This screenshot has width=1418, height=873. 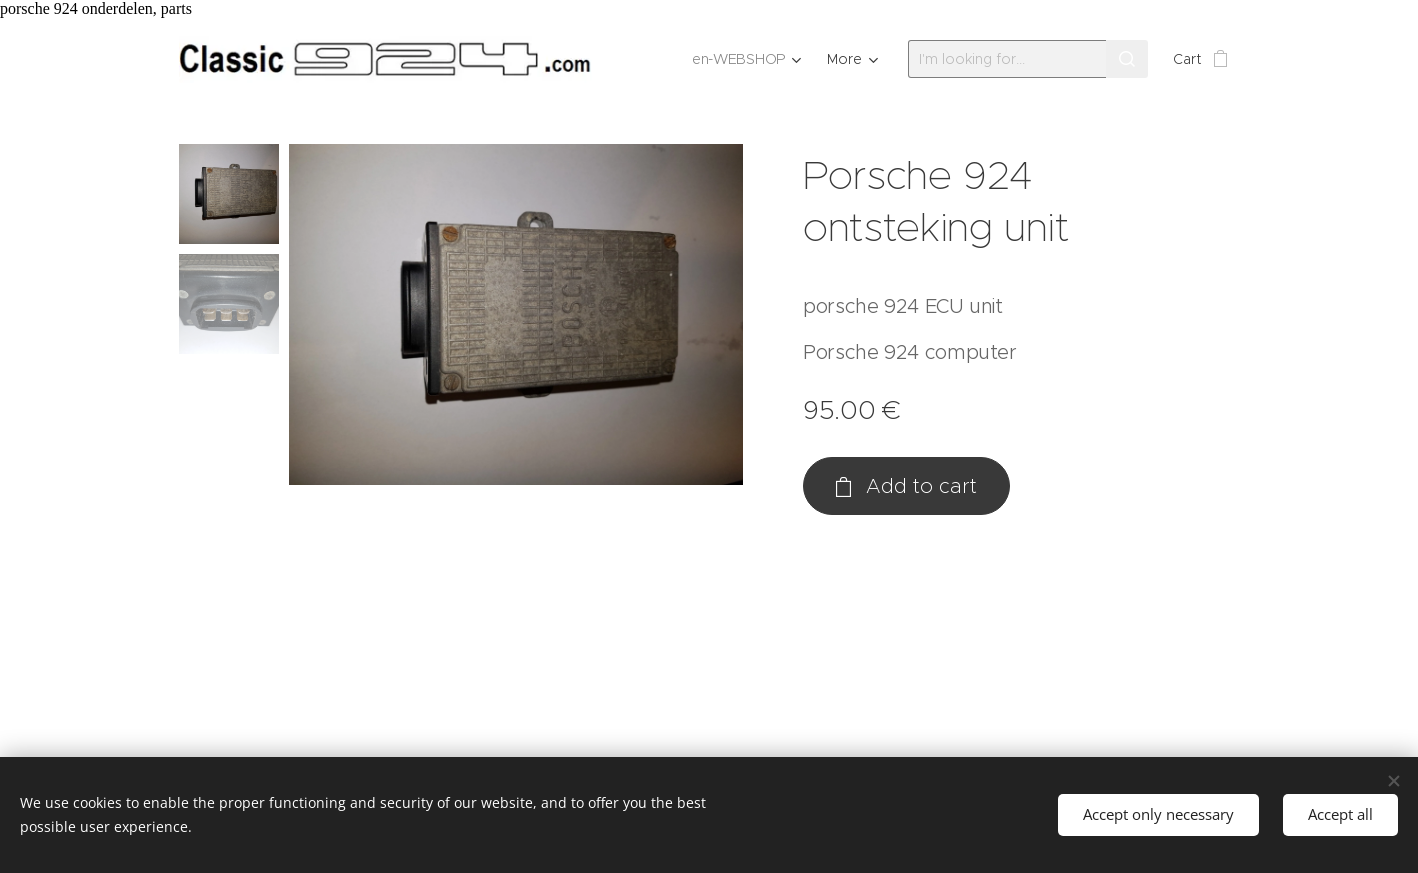 I want to click on [menuitem], so click(x=748, y=59).